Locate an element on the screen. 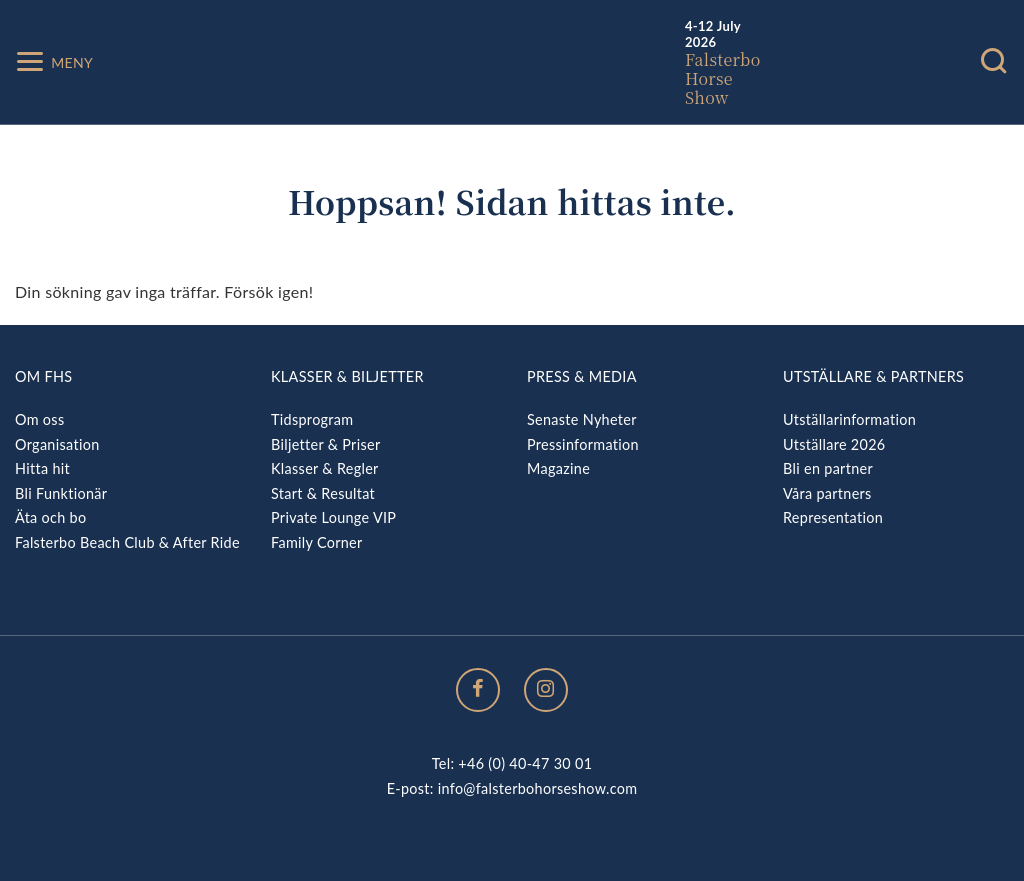 This screenshot has width=1024, height=881. Organisation is located at coordinates (57, 444).